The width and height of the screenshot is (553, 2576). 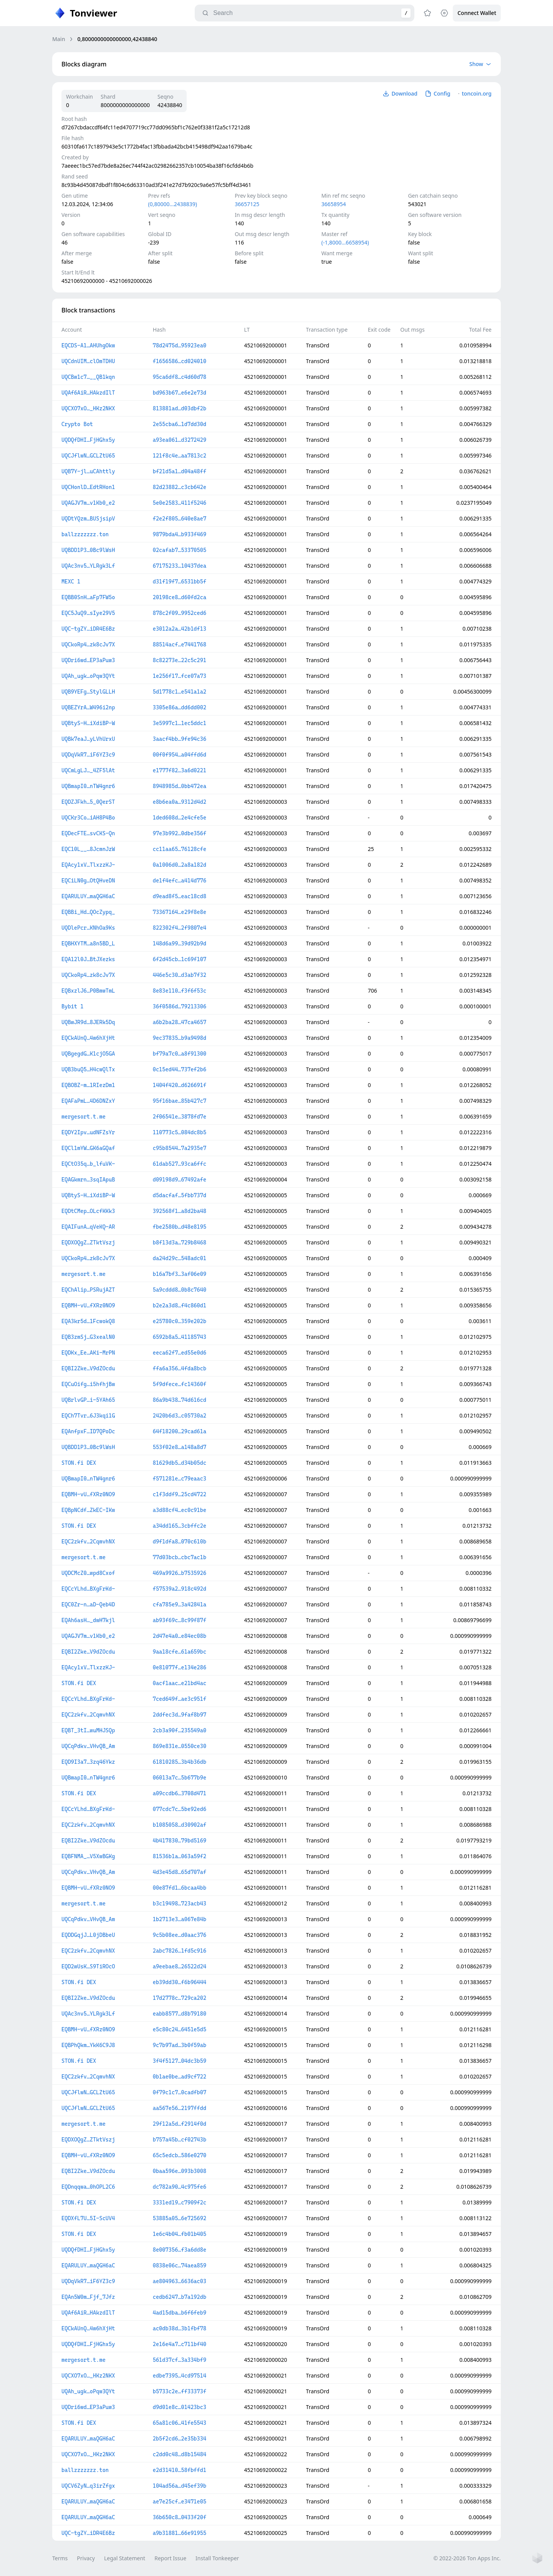 I want to click on EQA3kr5d…1FcwokQ8, so click(x=88, y=1321).